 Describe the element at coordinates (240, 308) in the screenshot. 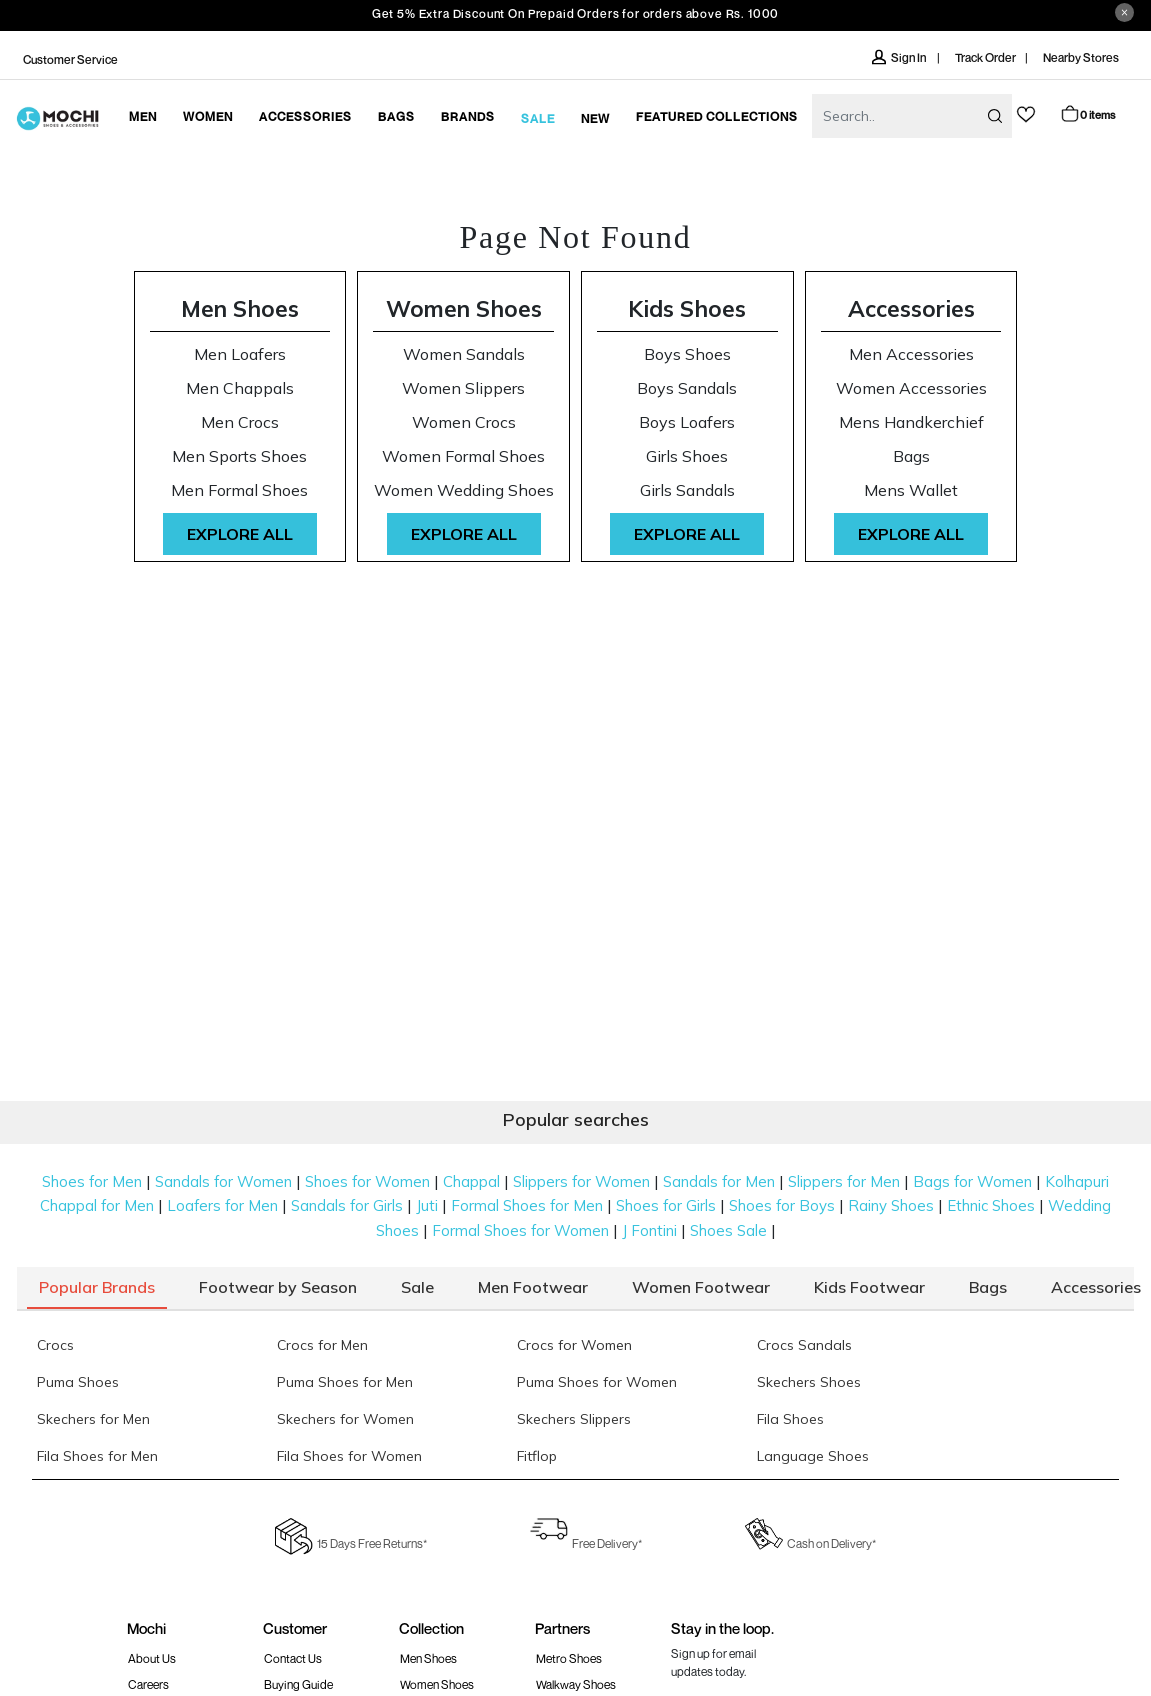

I see `Men Shoes` at that location.